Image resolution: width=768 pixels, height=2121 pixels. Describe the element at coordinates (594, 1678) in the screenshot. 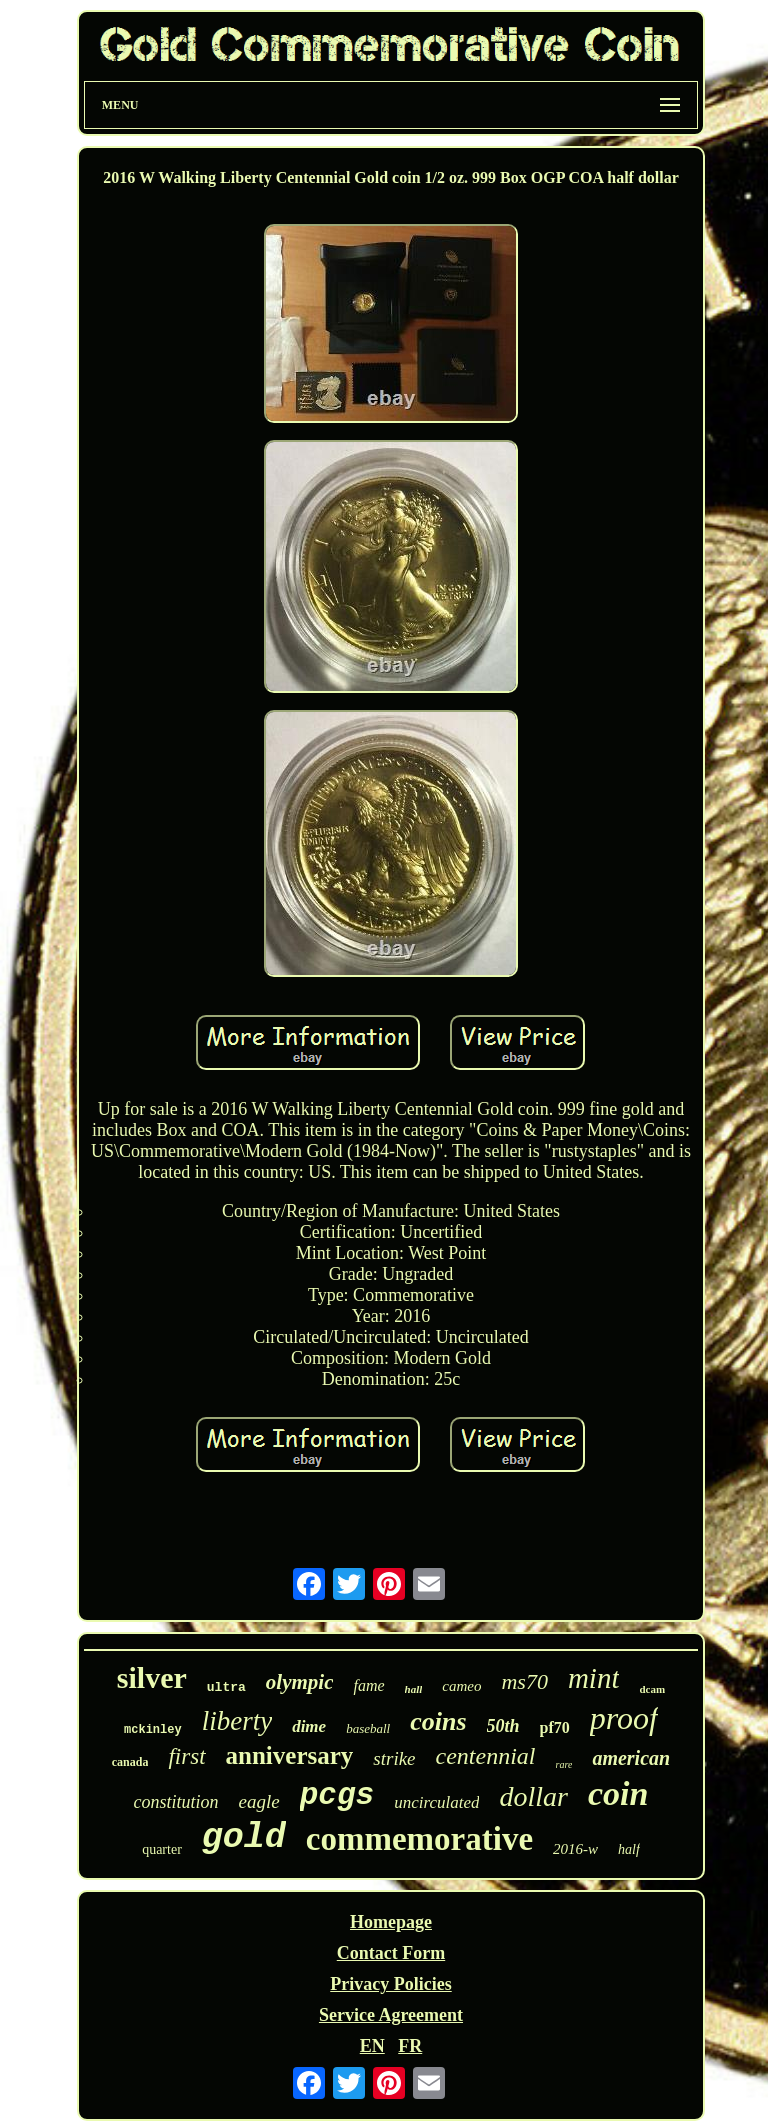

I see `mint` at that location.